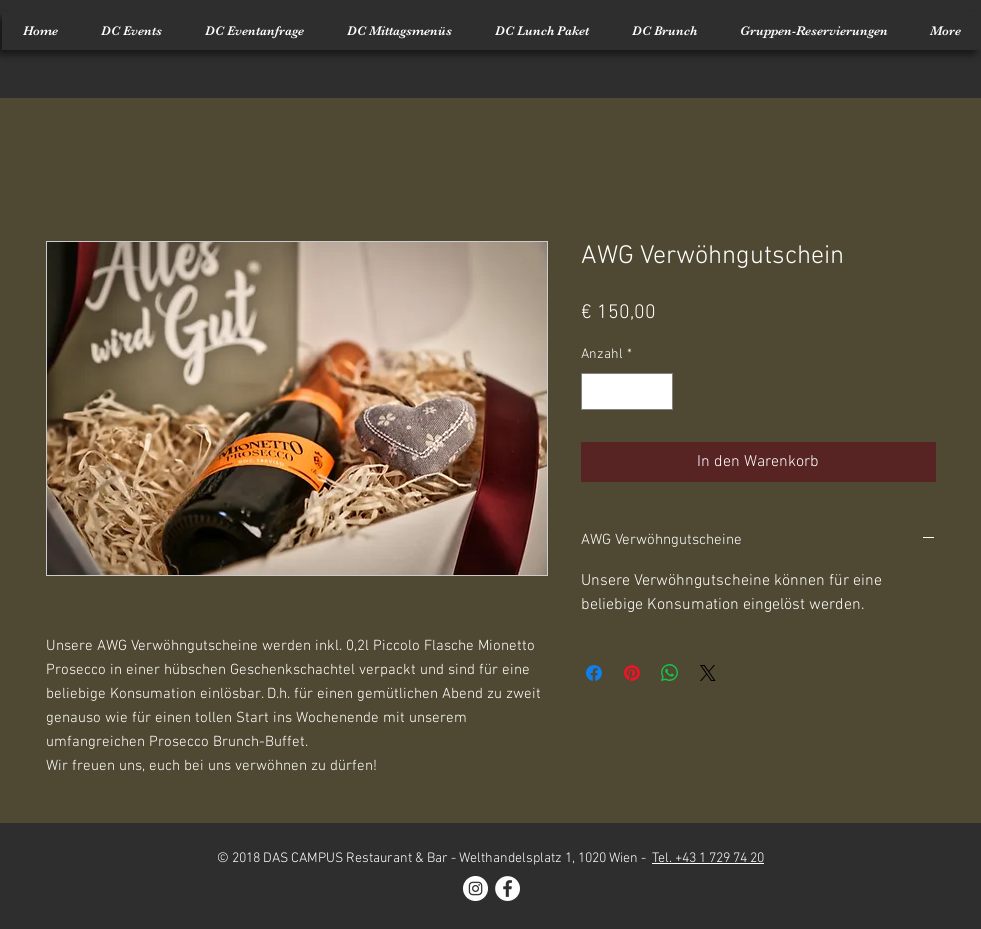 The width and height of the screenshot is (981, 929). Describe the element at coordinates (594, 673) in the screenshot. I see `[Bei Facebook teilen]` at that location.